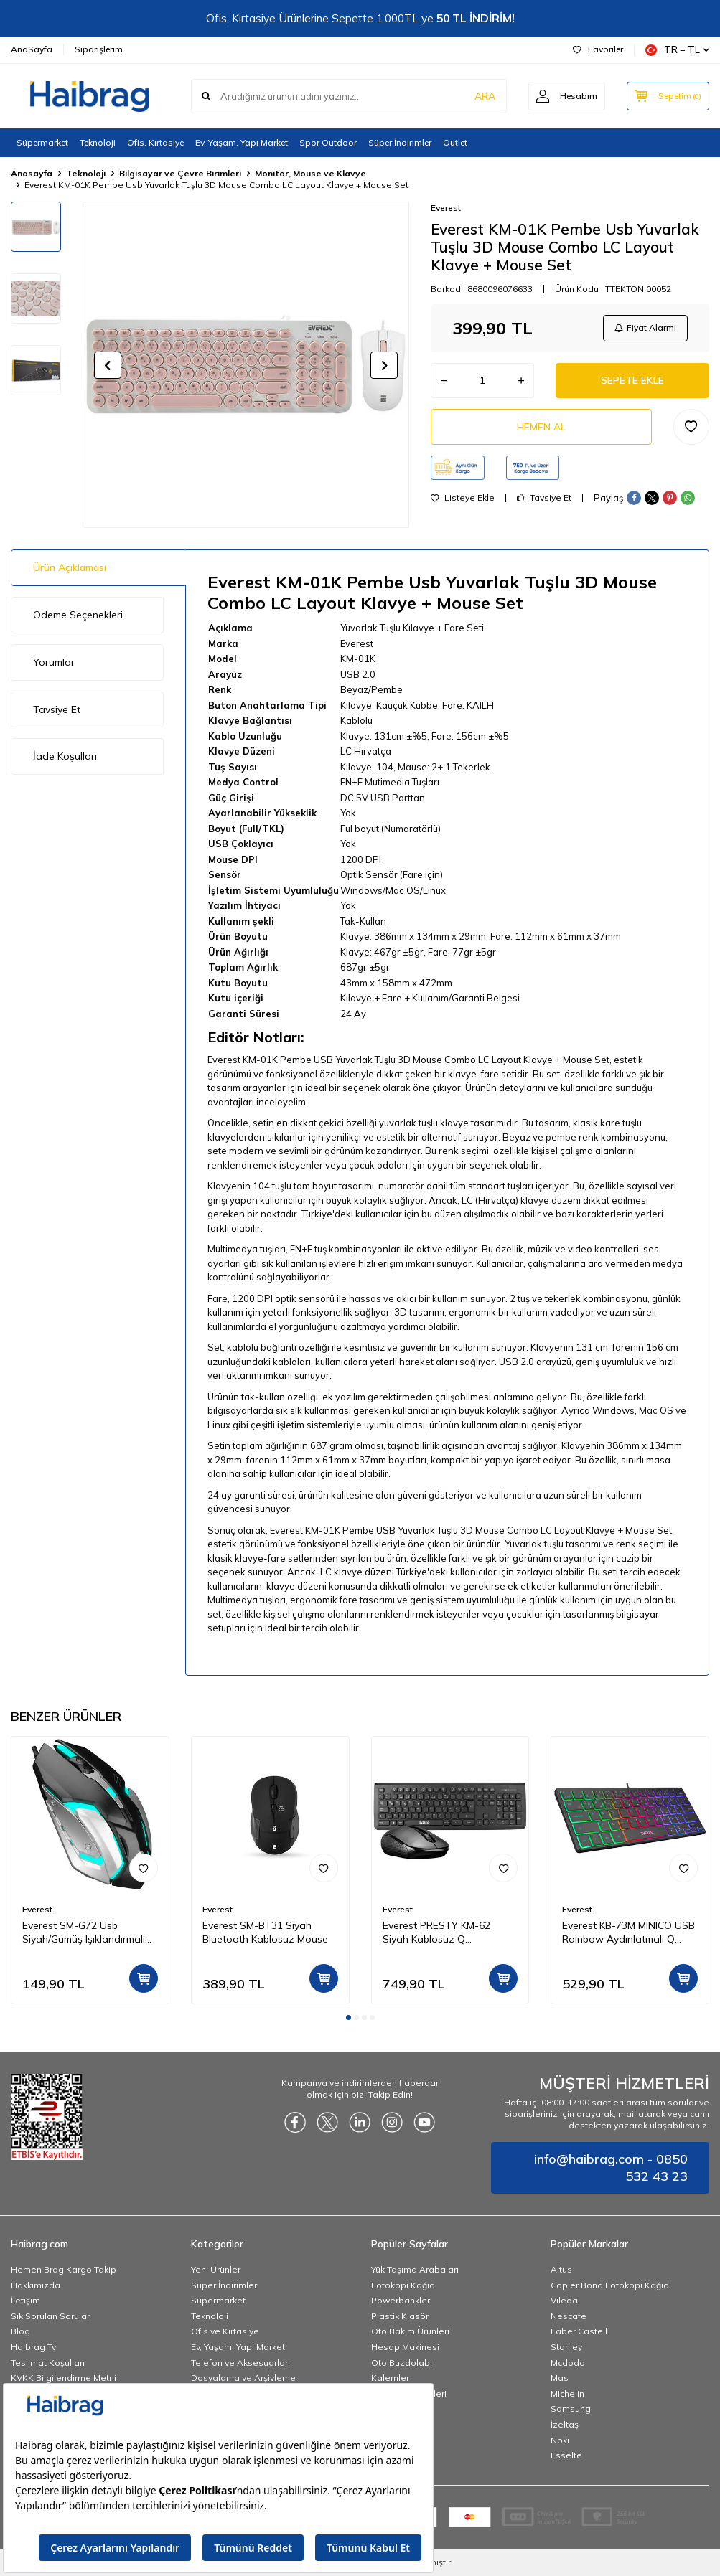 This screenshot has width=720, height=2576. Describe the element at coordinates (632, 380) in the screenshot. I see `Sepete Ekle` at that location.